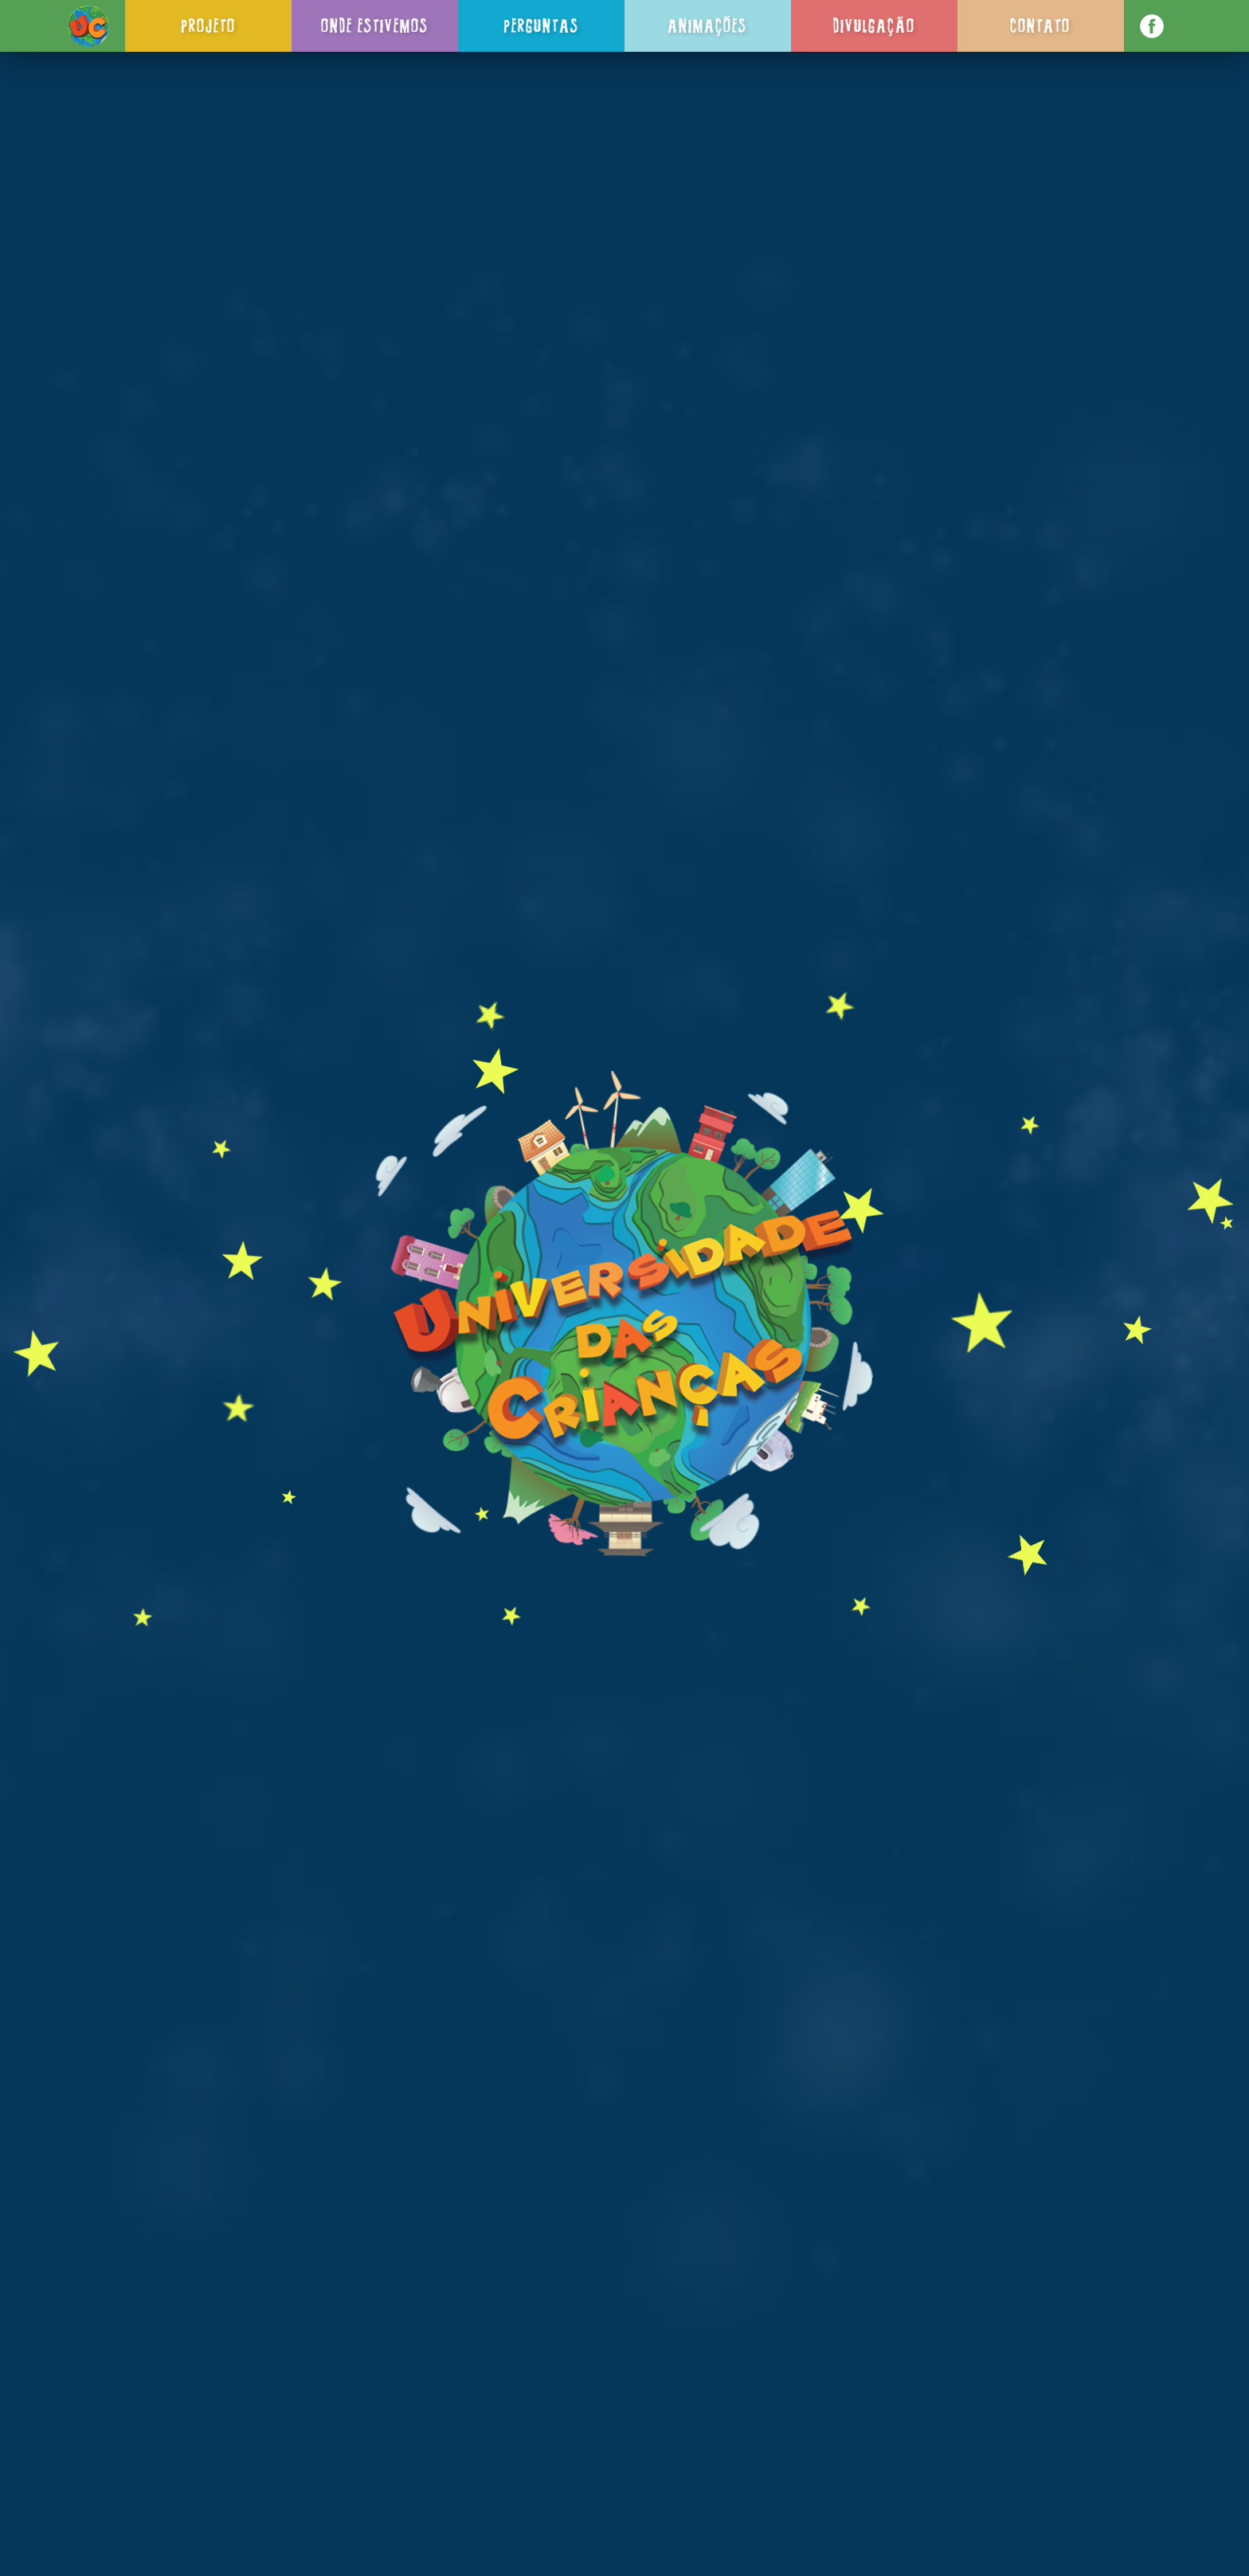 This screenshot has width=1249, height=2576. Describe the element at coordinates (707, 25) in the screenshot. I see `Animações` at that location.